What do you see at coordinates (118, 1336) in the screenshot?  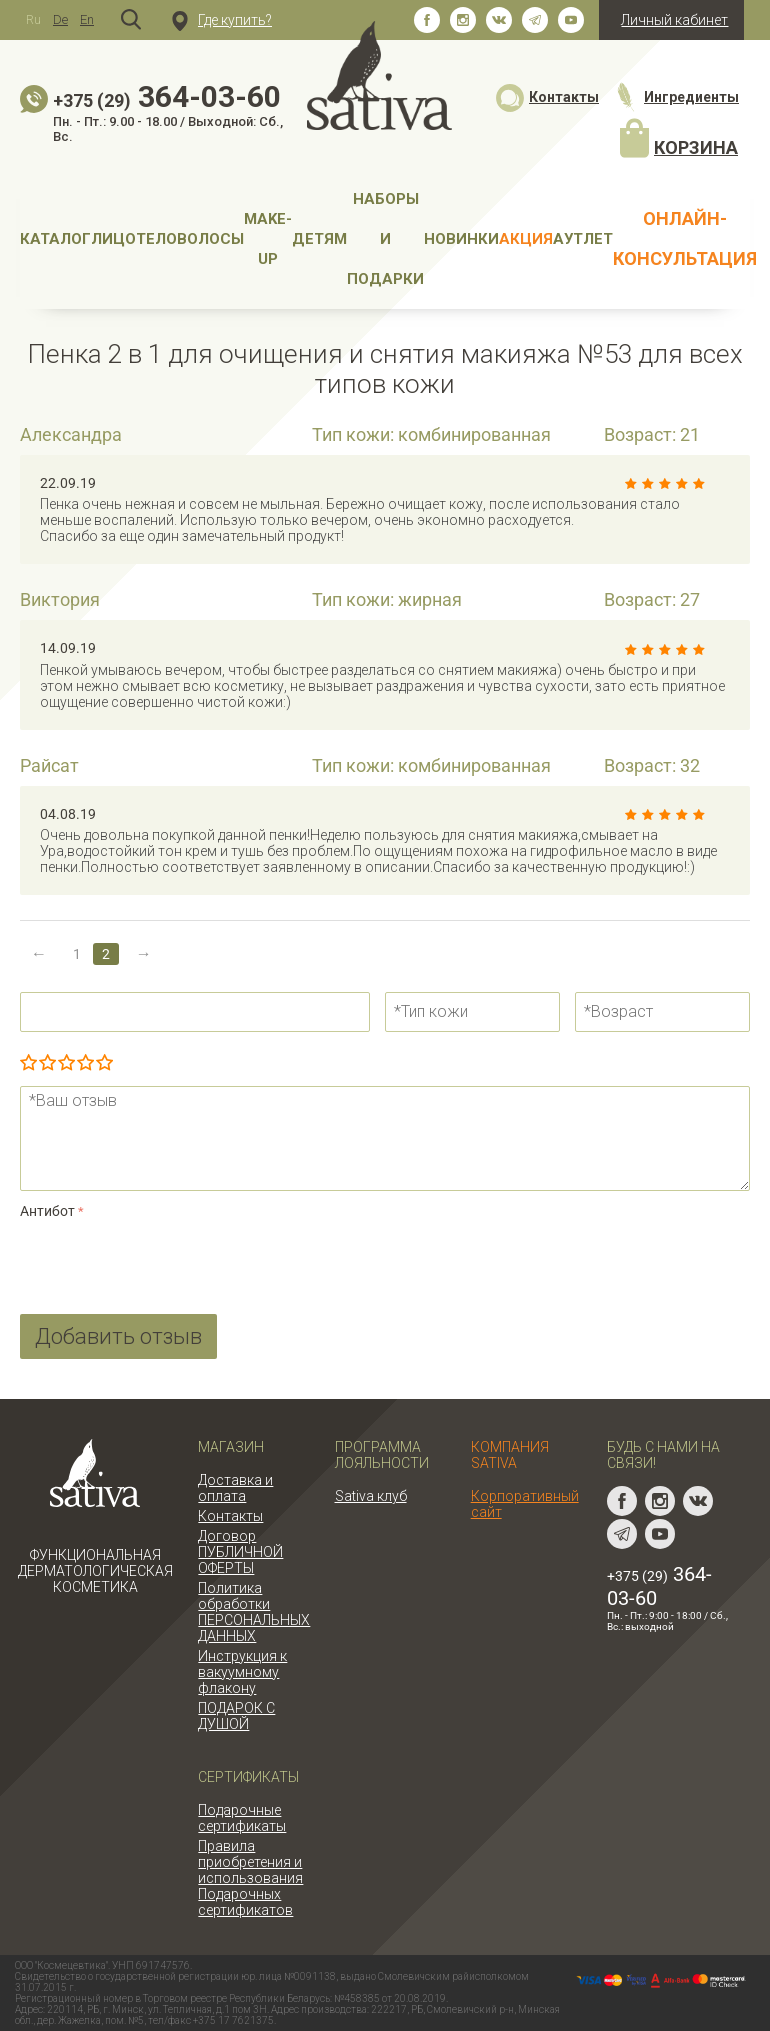 I see `Добавить отзыв` at bounding box center [118, 1336].